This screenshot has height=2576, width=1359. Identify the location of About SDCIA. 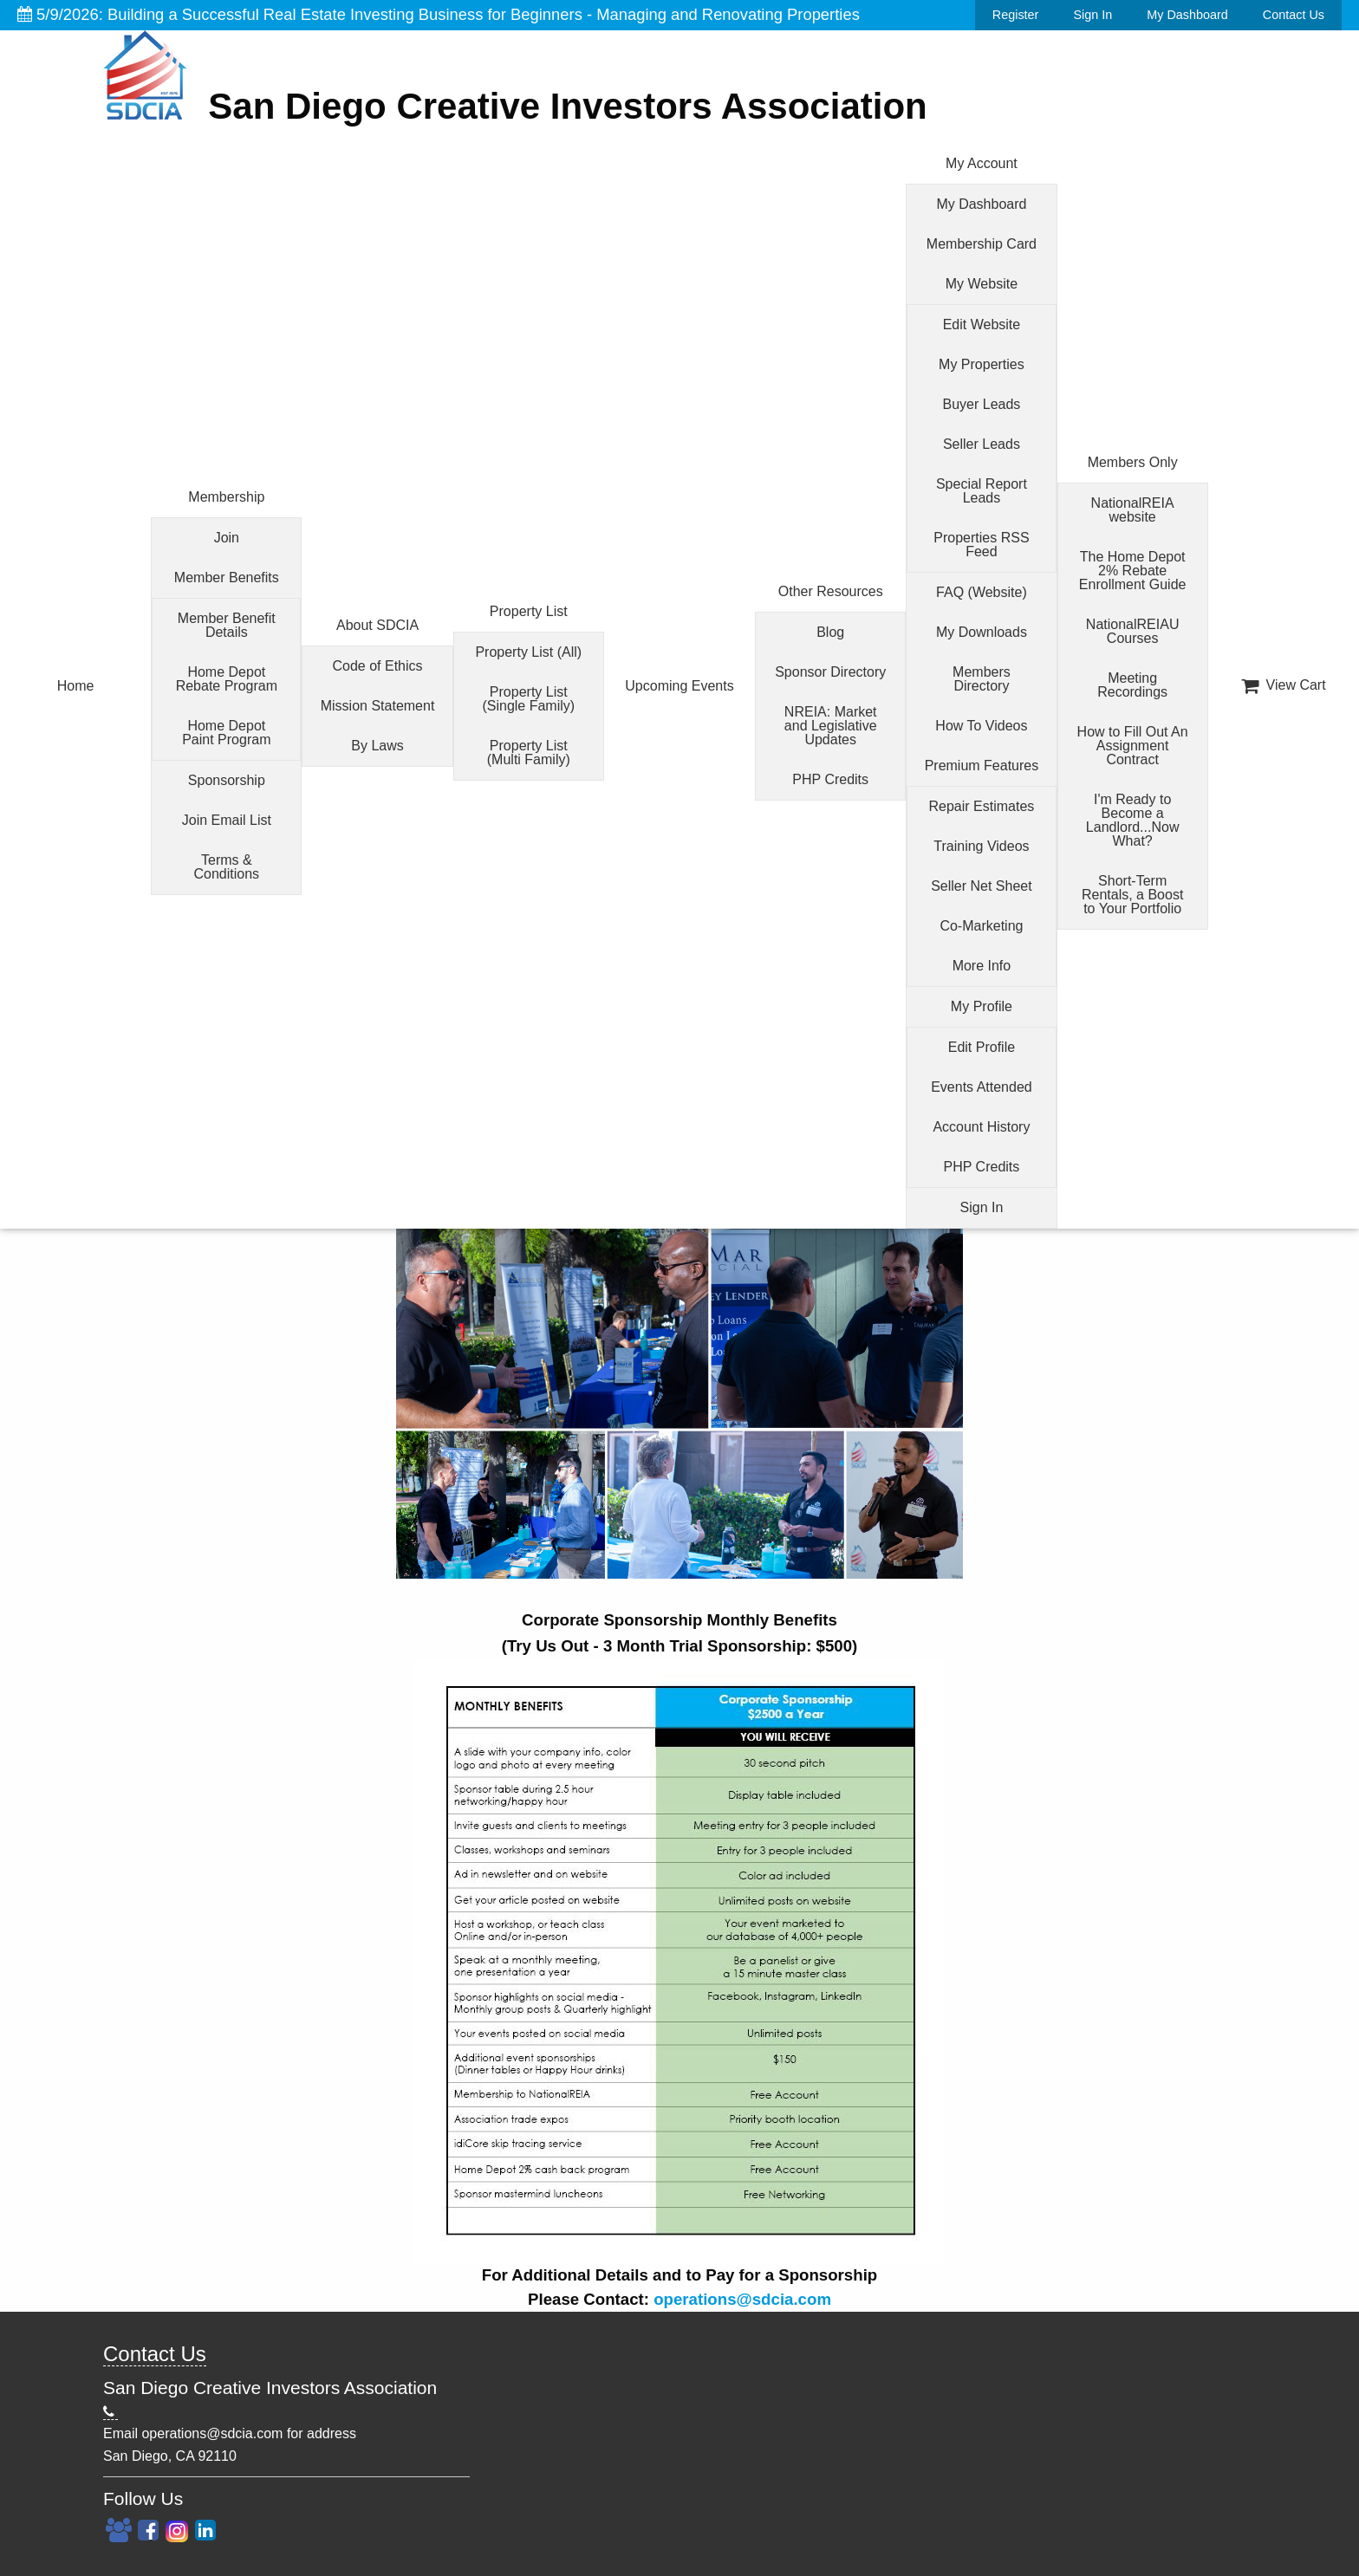
(377, 625).